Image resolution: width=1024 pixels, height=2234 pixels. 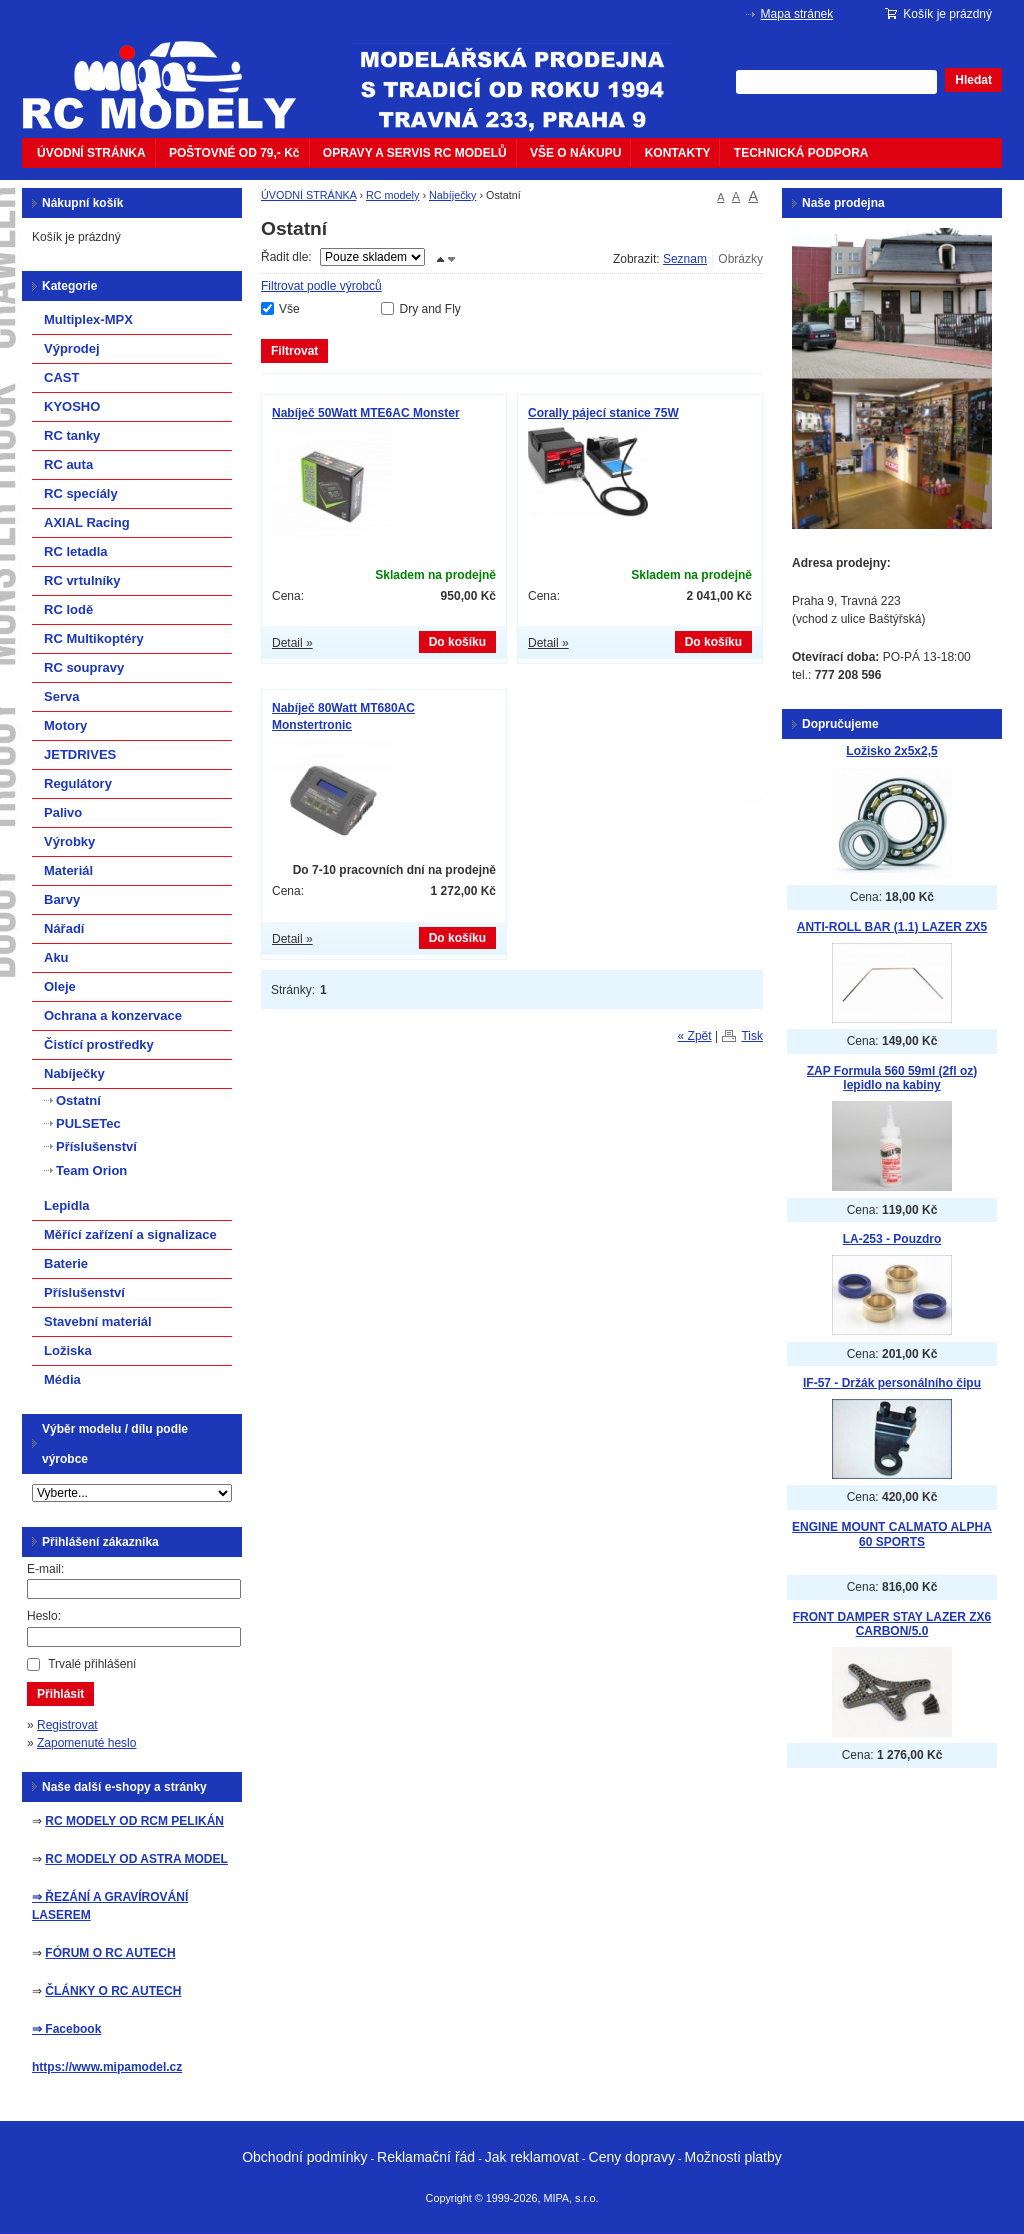 I want to click on Lepidla, so click(x=67, y=1205).